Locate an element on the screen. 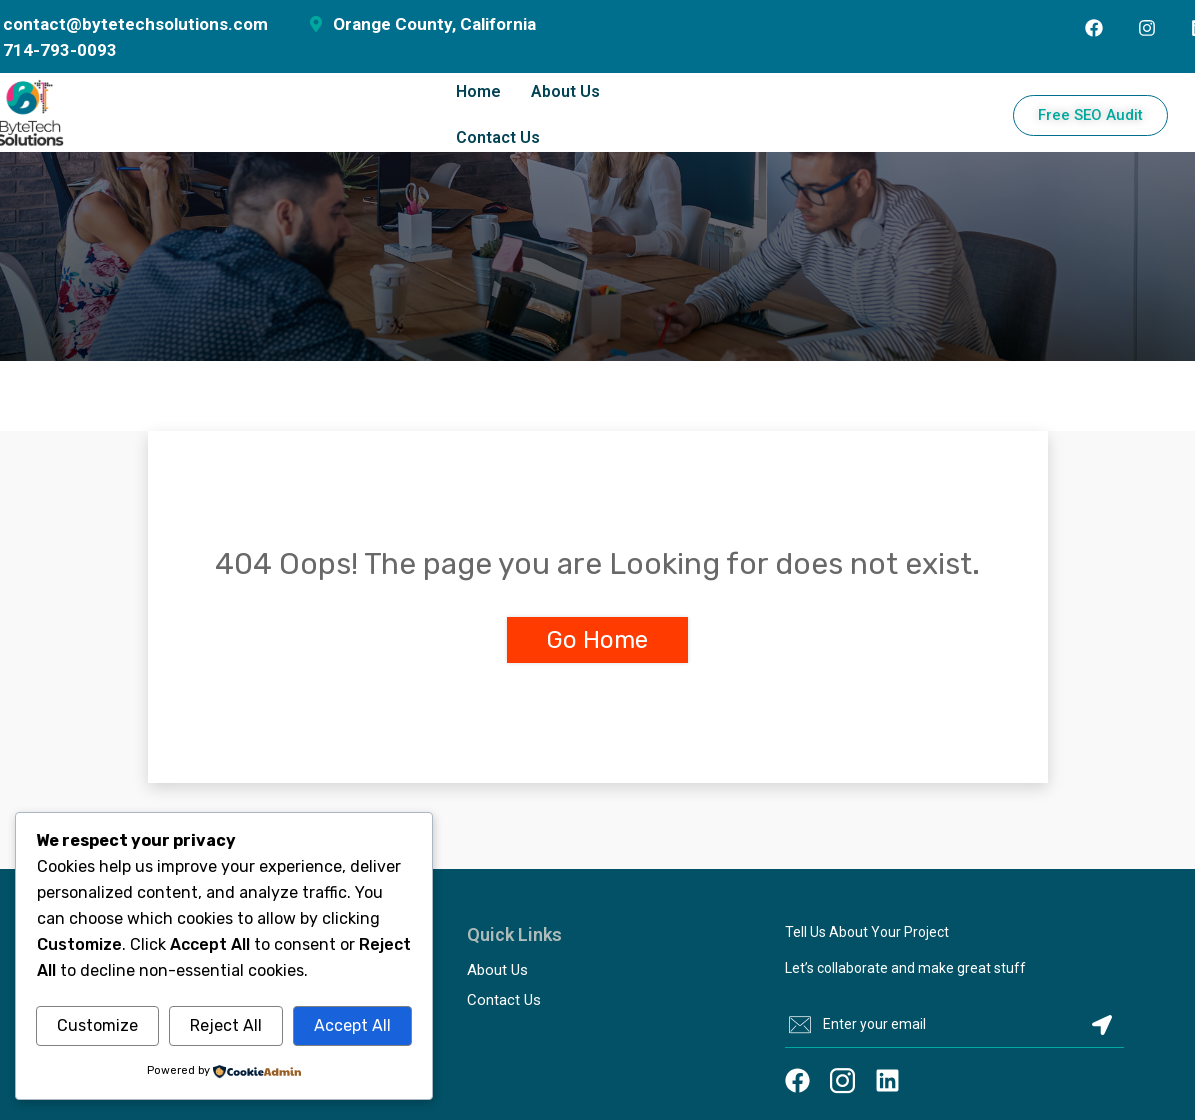 This screenshot has width=1195, height=1120. About Us is located at coordinates (565, 91).